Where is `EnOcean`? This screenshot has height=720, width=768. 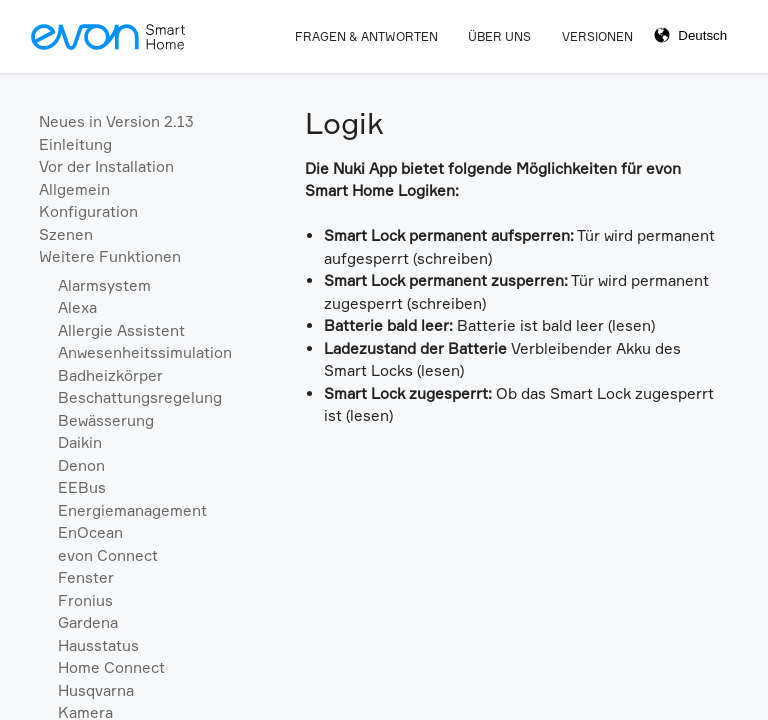
EnOcean is located at coordinates (90, 532).